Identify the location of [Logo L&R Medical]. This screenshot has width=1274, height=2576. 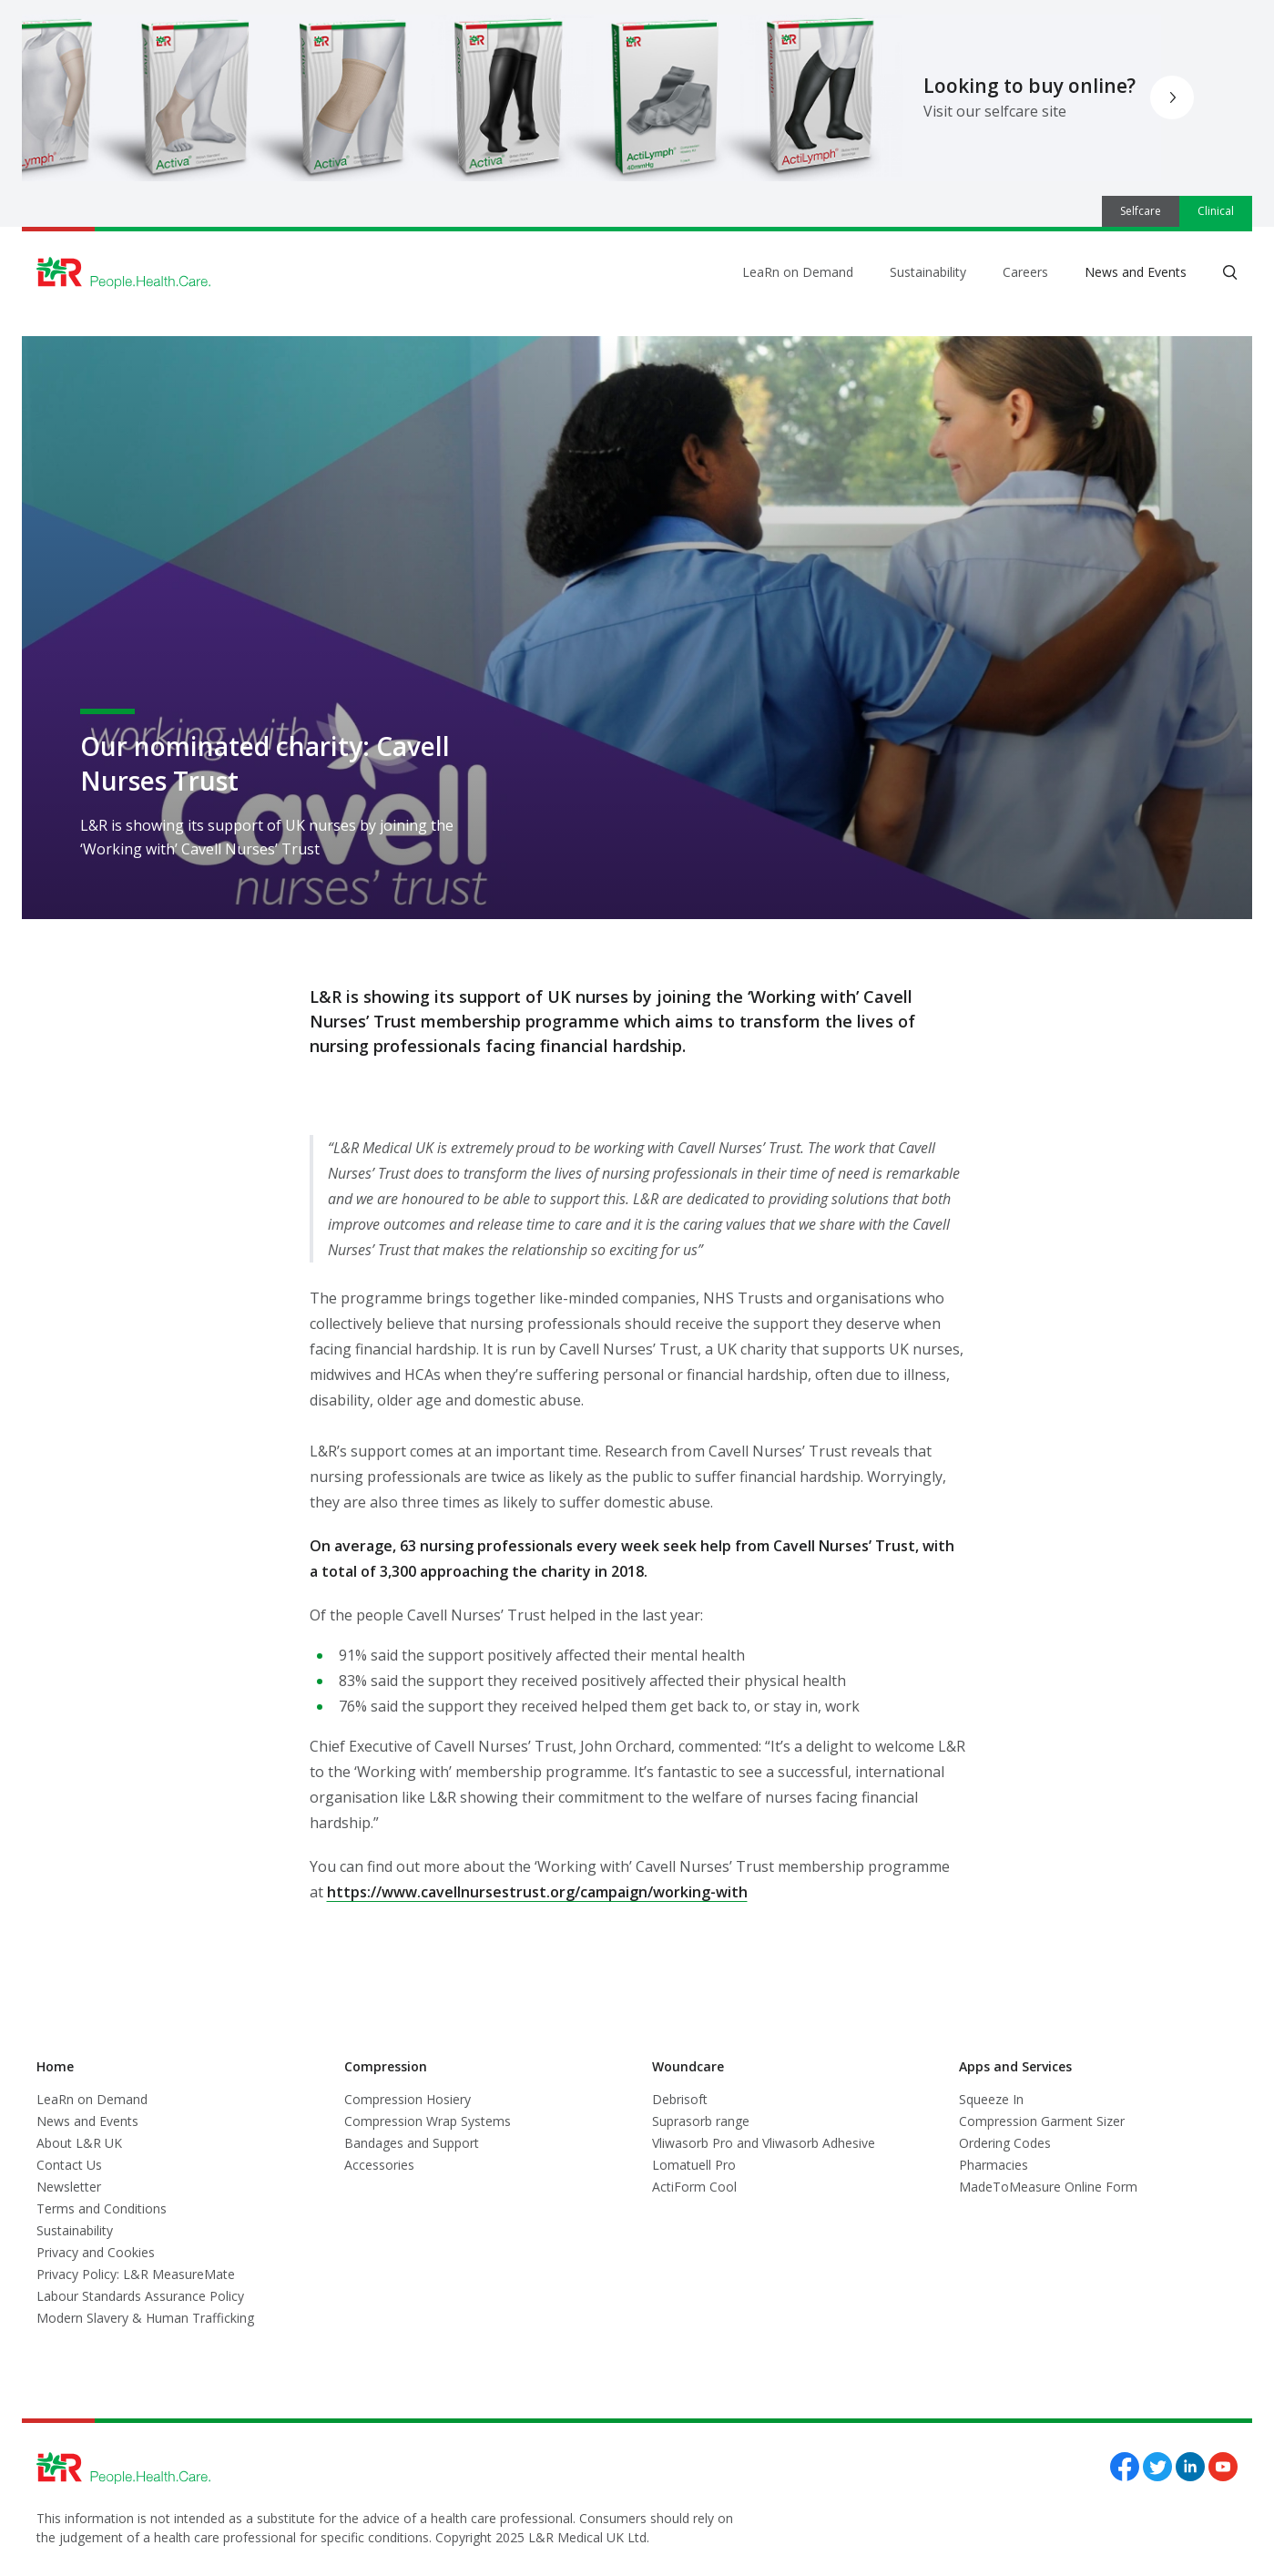
(123, 273).